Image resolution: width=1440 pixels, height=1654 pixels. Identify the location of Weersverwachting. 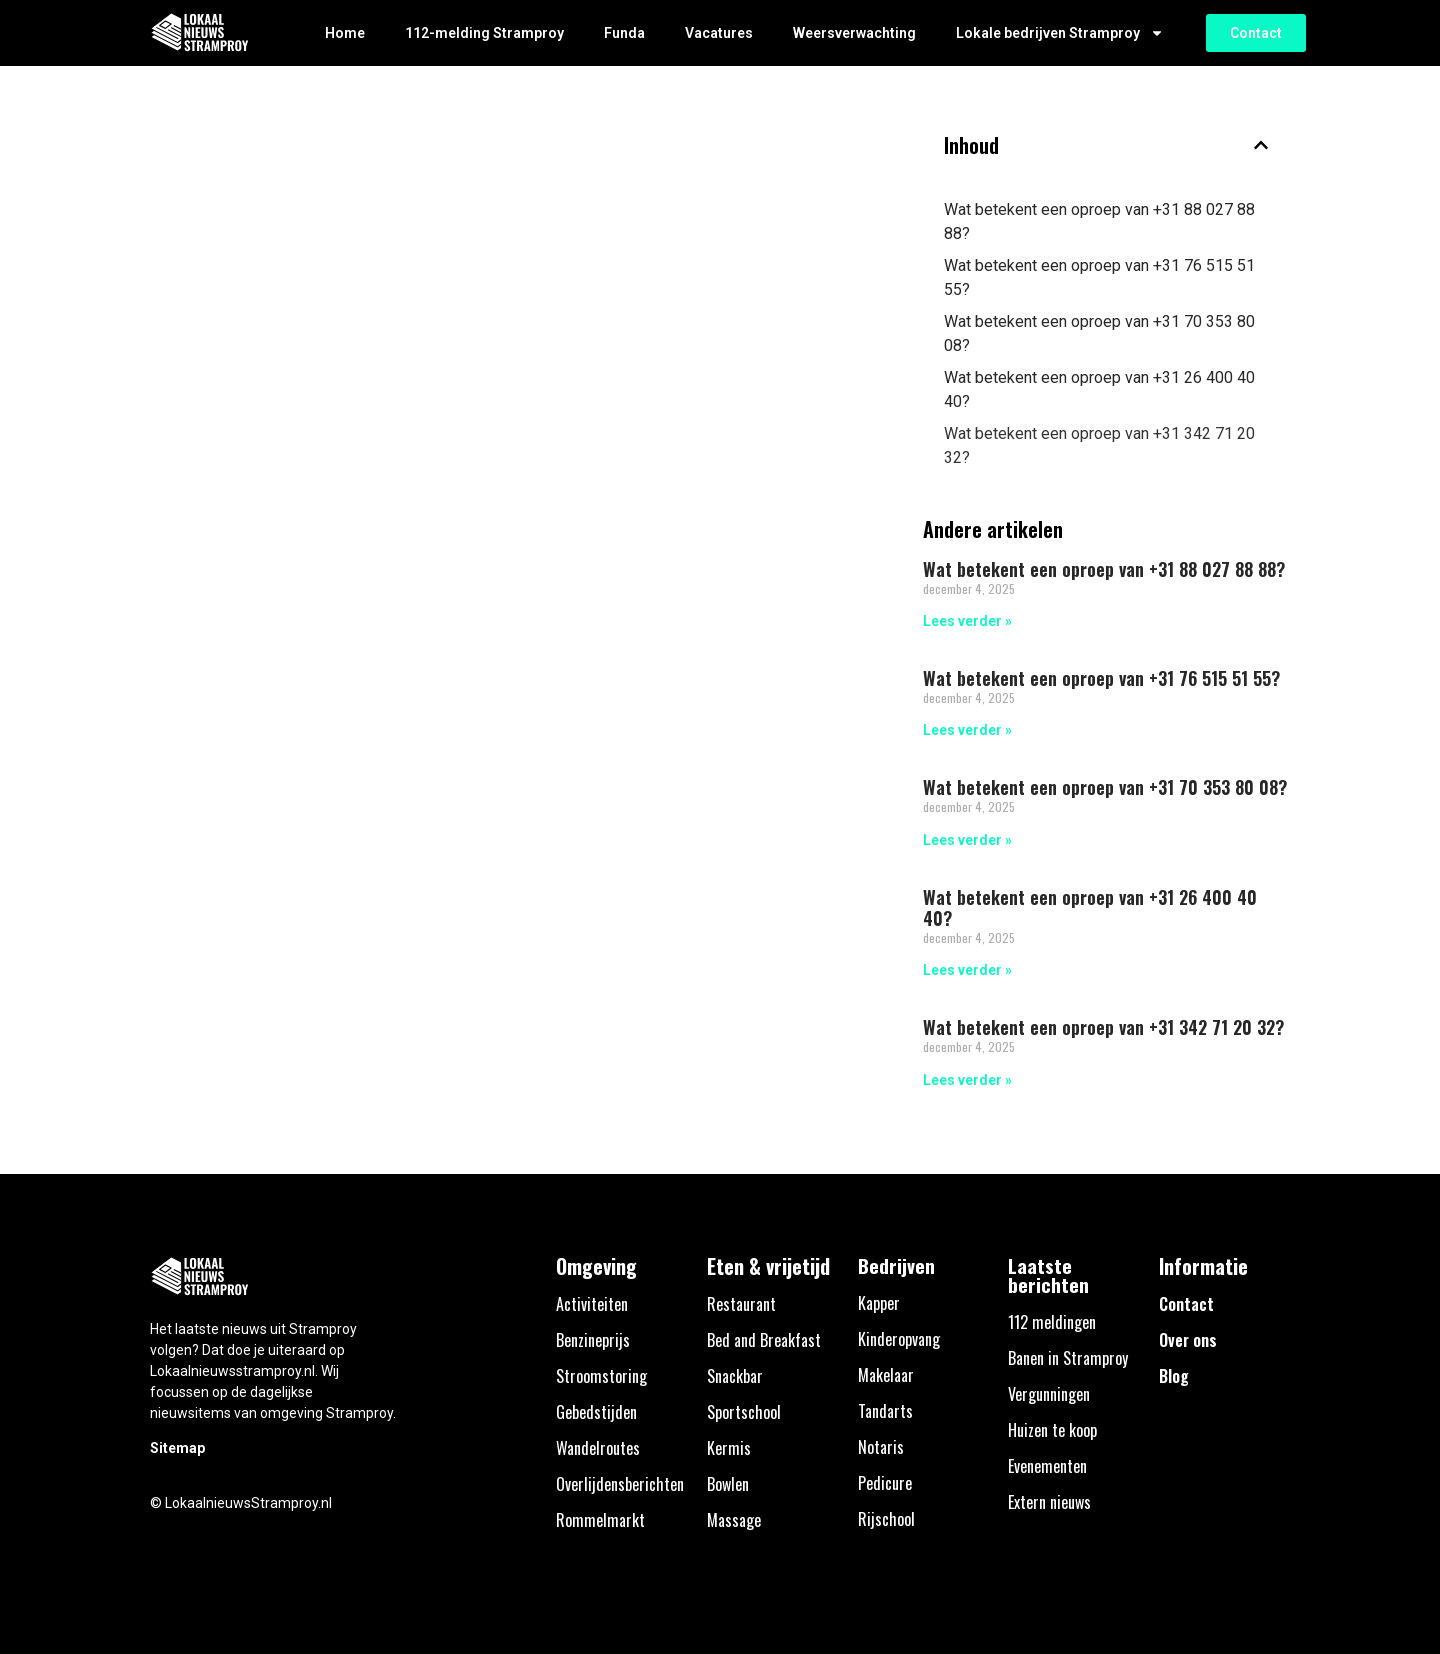
(854, 33).